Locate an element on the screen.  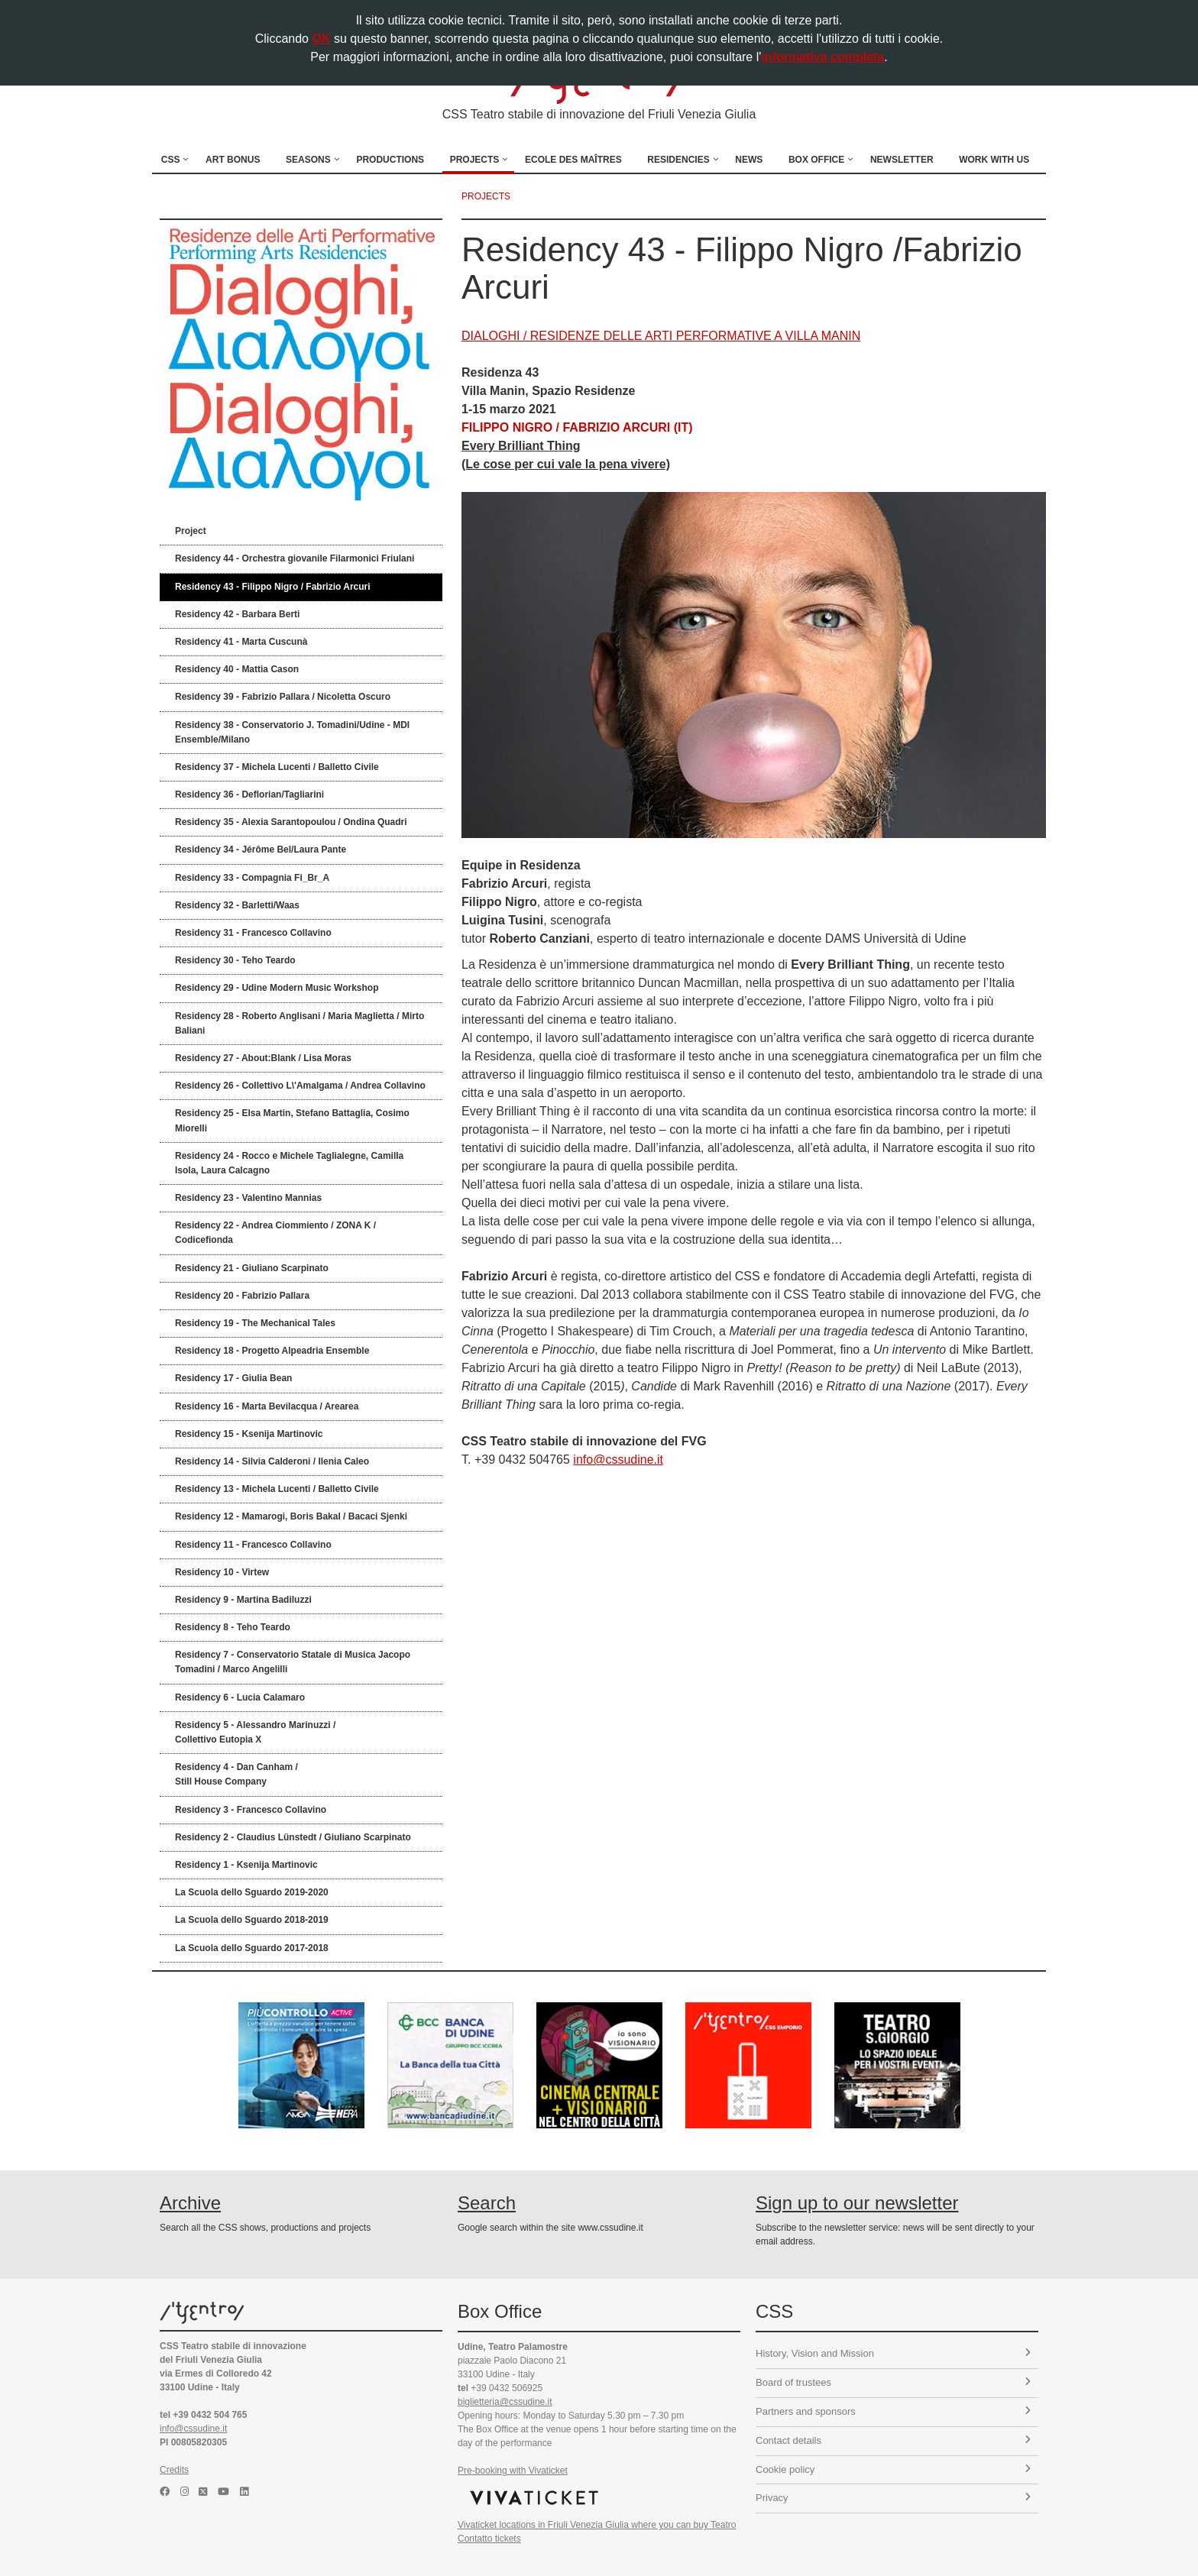
Contact details is located at coordinates (893, 2440).